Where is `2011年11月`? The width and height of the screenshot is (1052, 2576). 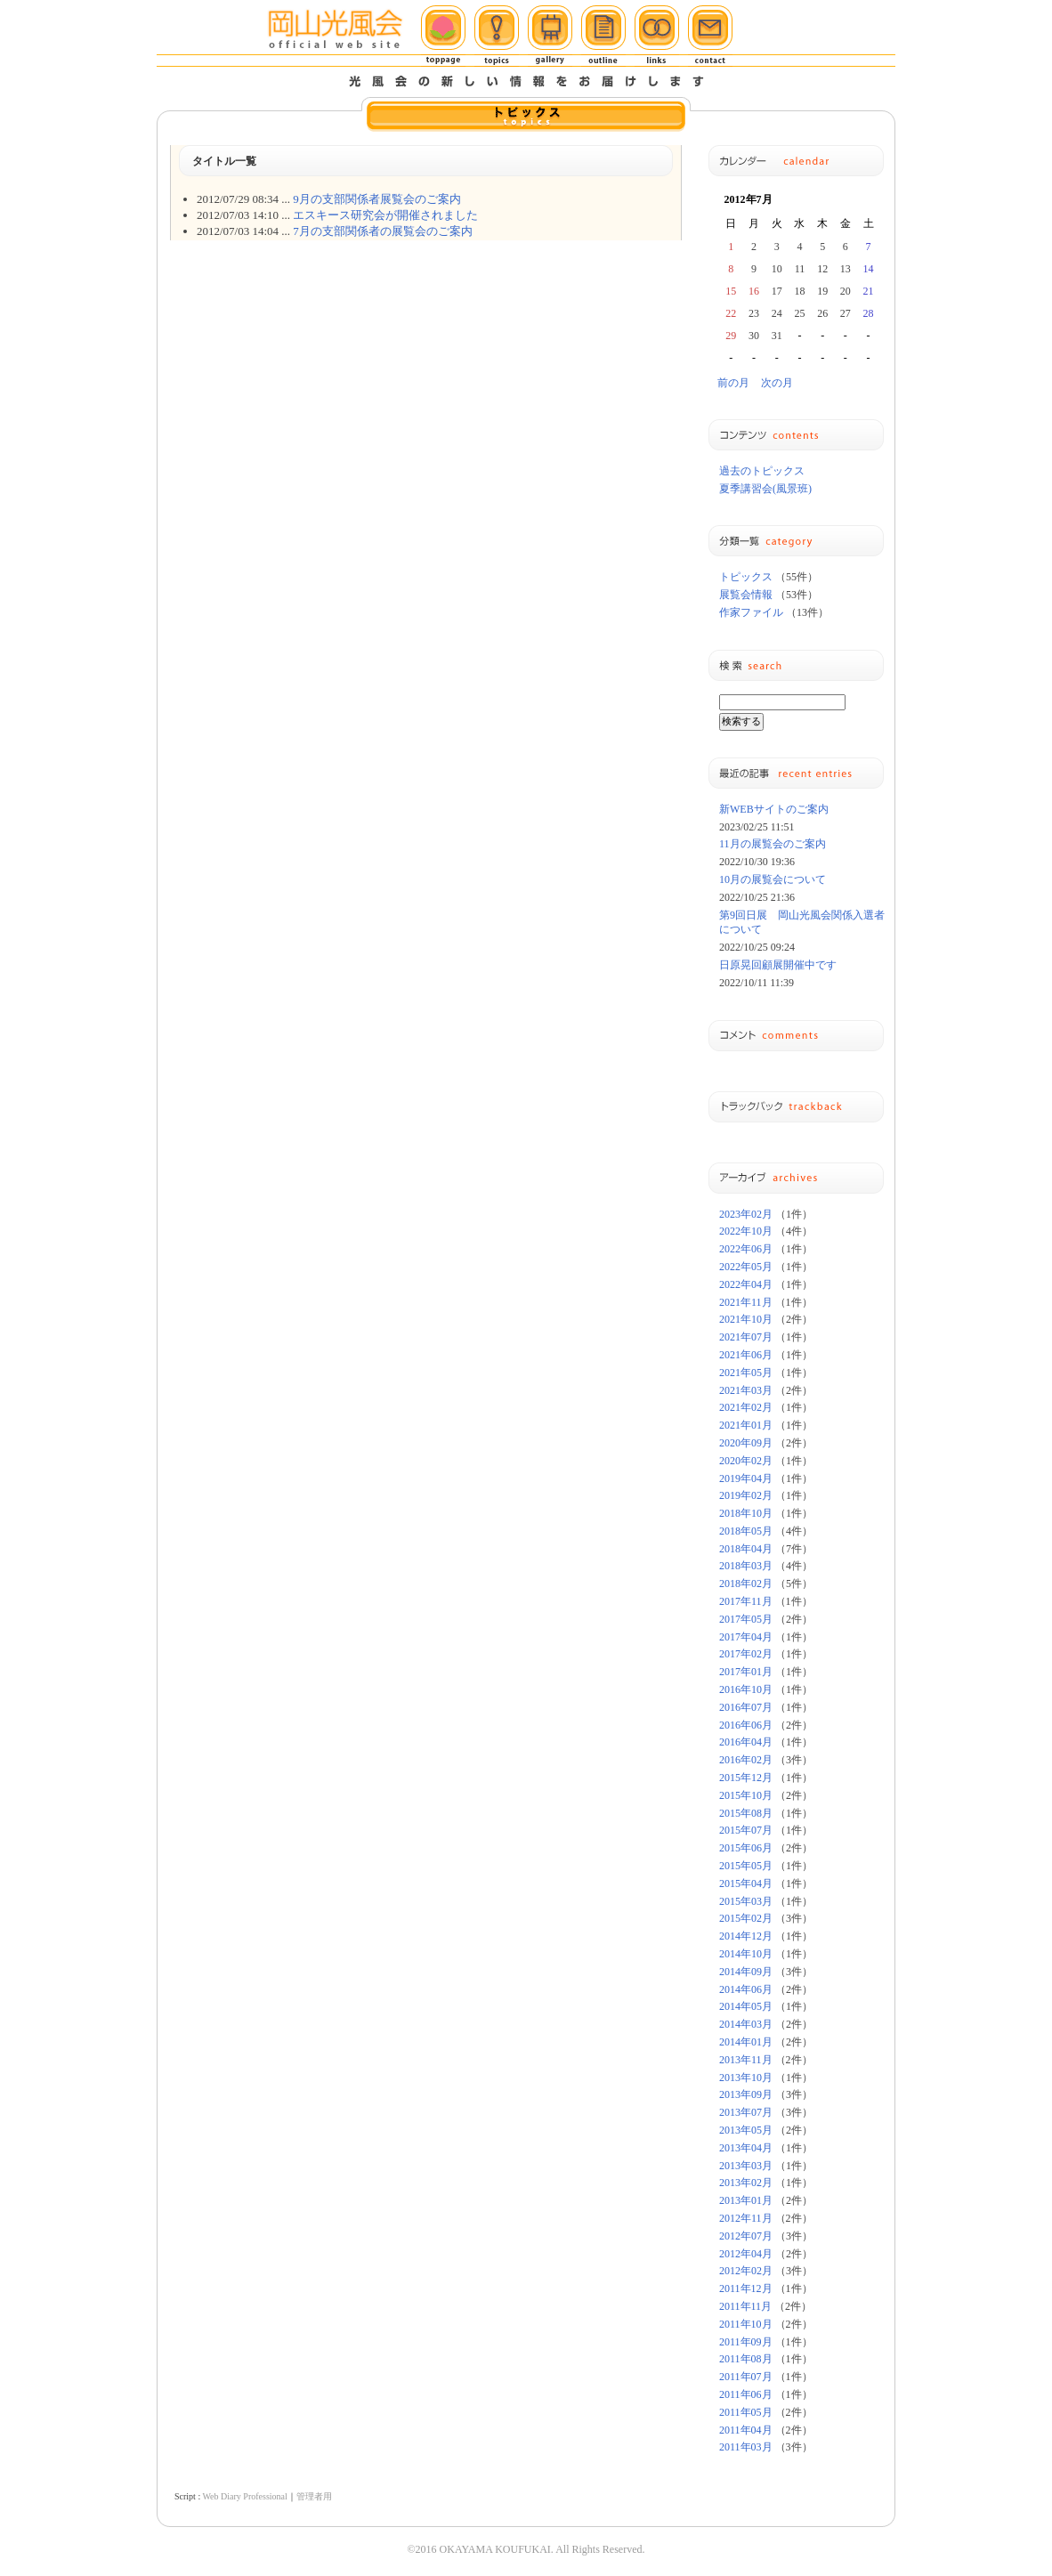
2011年11月 is located at coordinates (745, 2306).